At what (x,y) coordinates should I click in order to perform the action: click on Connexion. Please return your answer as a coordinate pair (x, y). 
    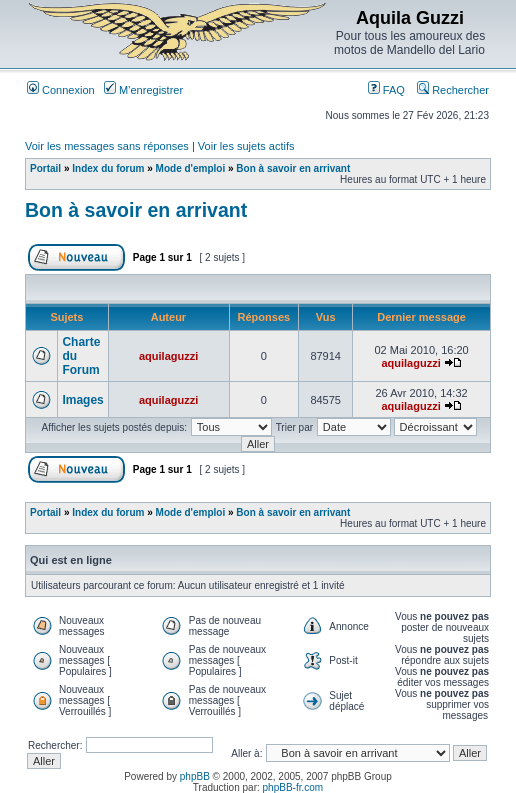
    Looking at the image, I should click on (61, 90).